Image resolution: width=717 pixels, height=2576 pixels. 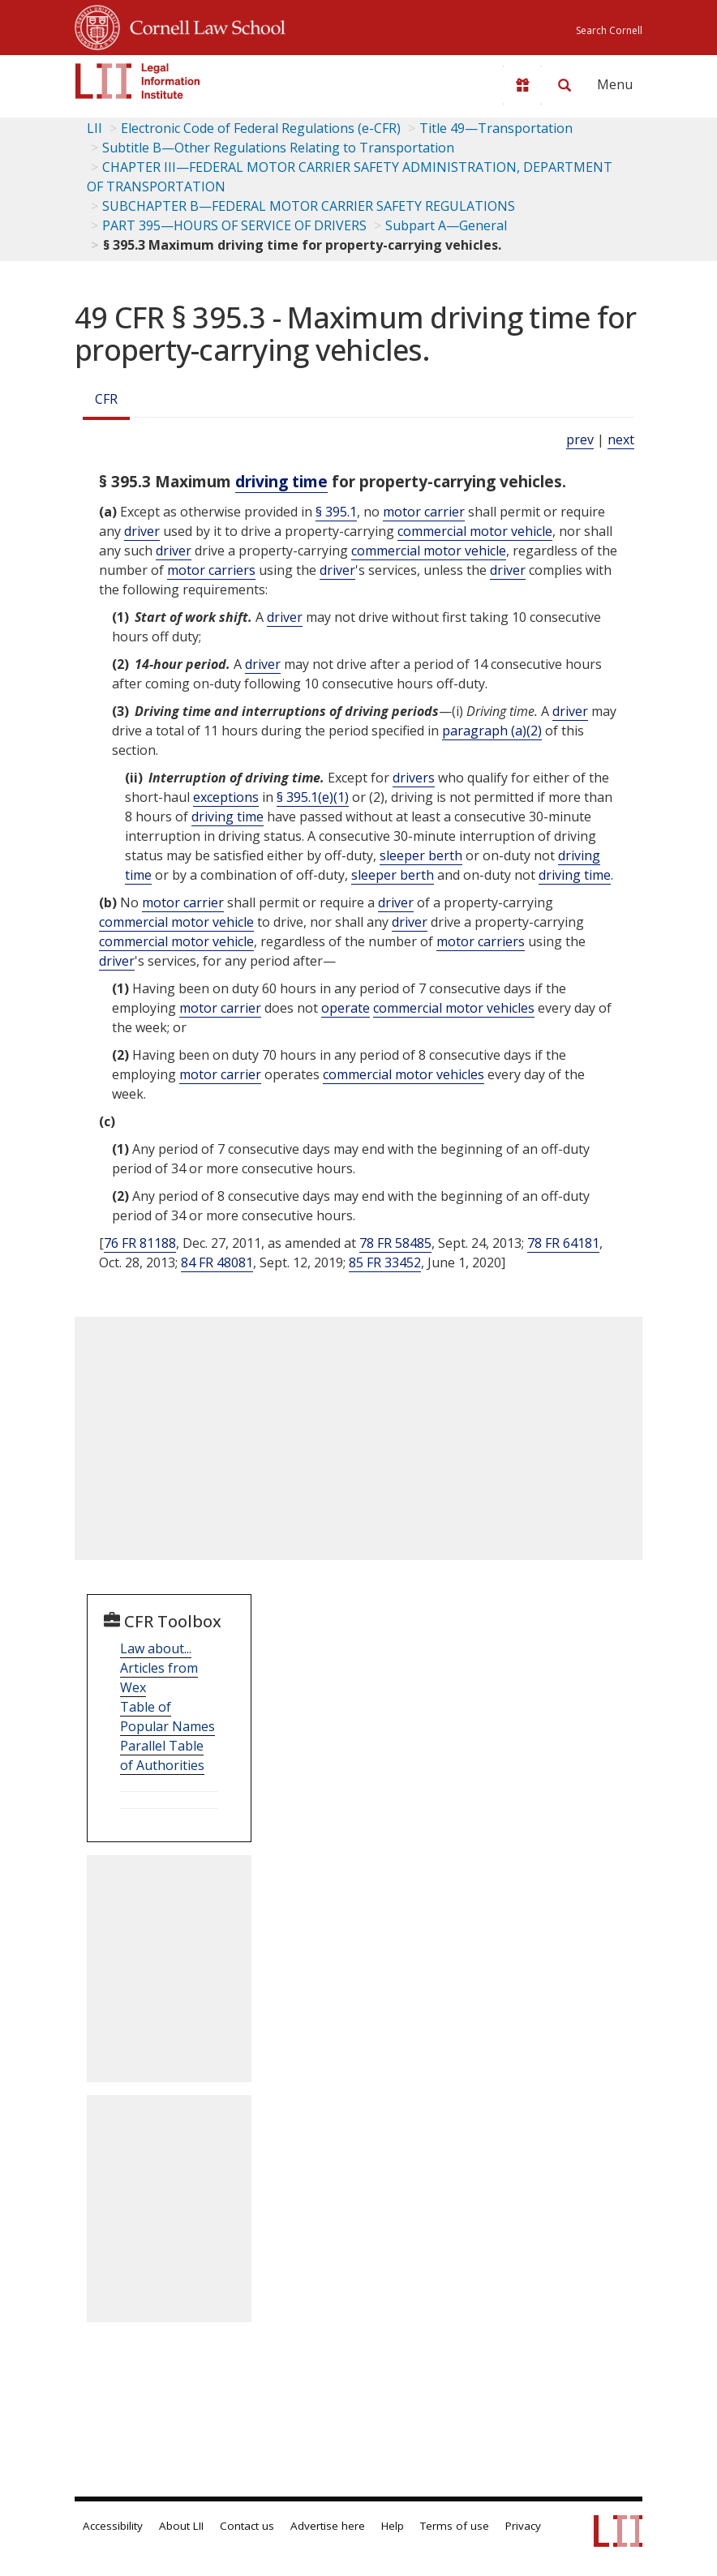 What do you see at coordinates (162, 1755) in the screenshot?
I see `Parallel Table of Authorities` at bounding box center [162, 1755].